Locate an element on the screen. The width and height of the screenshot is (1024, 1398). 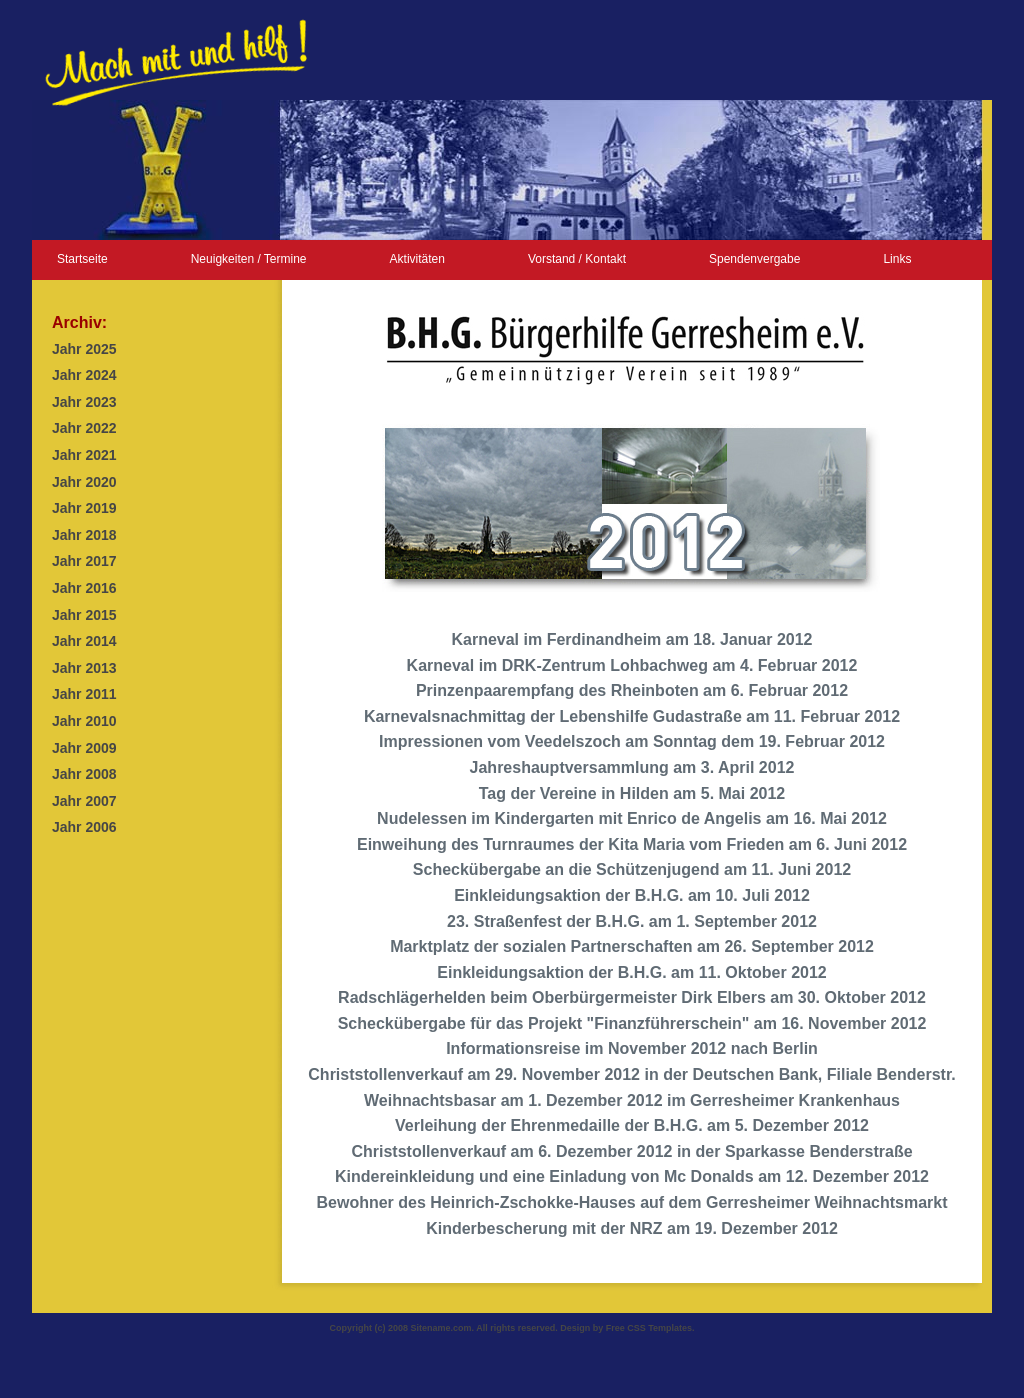
Marktplatz der sozialen Partnerschaften am 26. September 2012 is located at coordinates (632, 946).